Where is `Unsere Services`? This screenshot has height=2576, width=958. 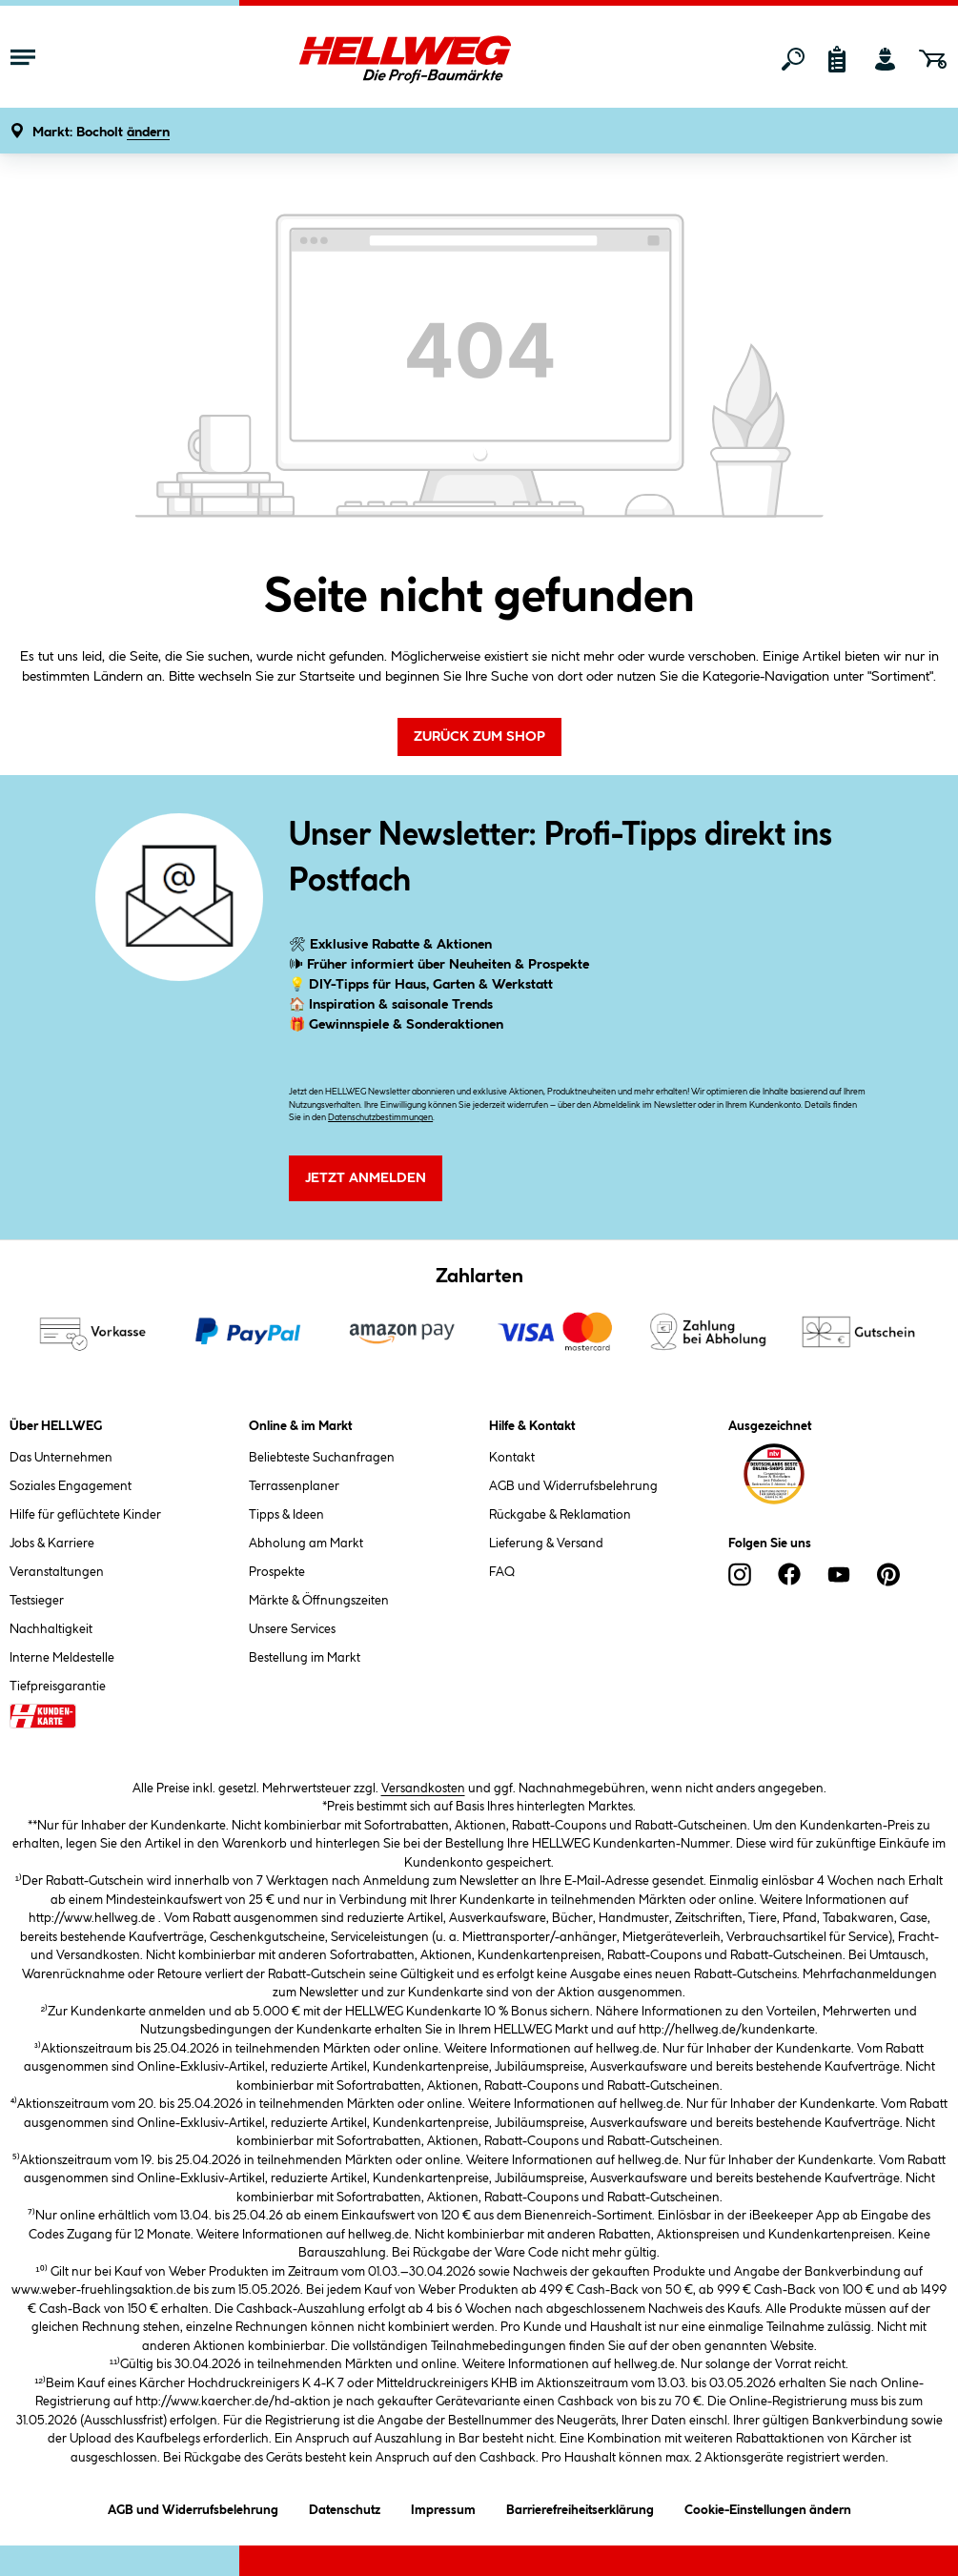 Unsere Services is located at coordinates (292, 1629).